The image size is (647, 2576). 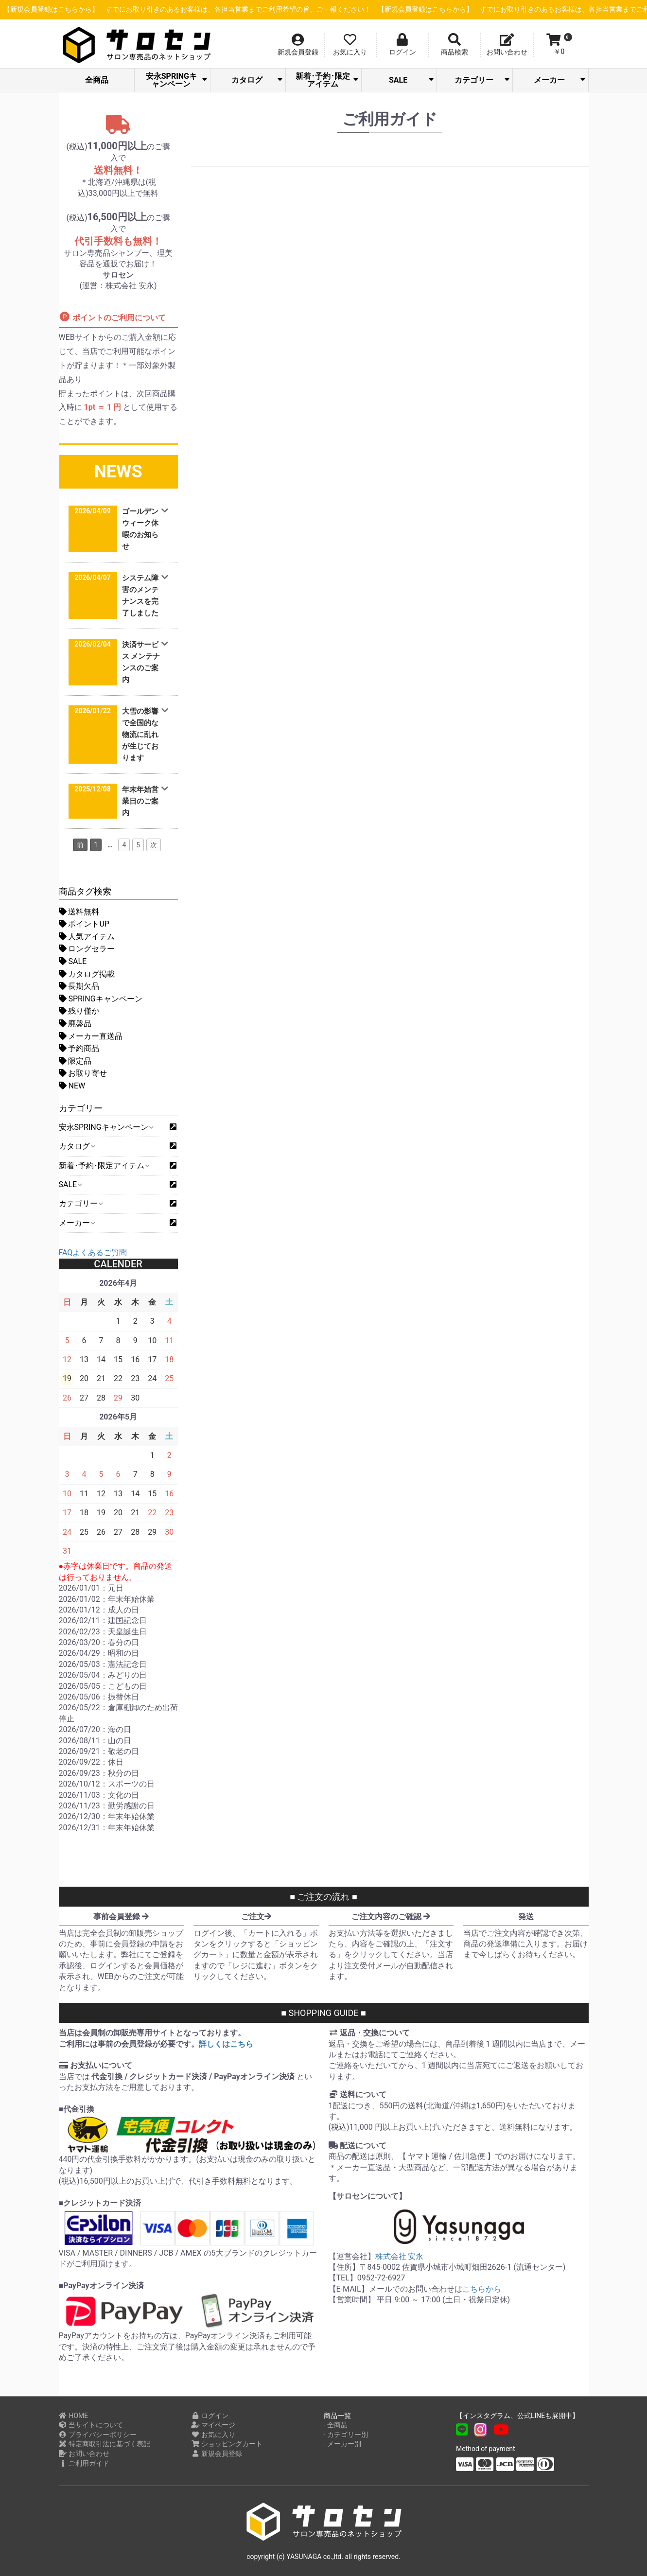 What do you see at coordinates (223, 9) in the screenshot?
I see `【新規会員登録はこちらから】` at bounding box center [223, 9].